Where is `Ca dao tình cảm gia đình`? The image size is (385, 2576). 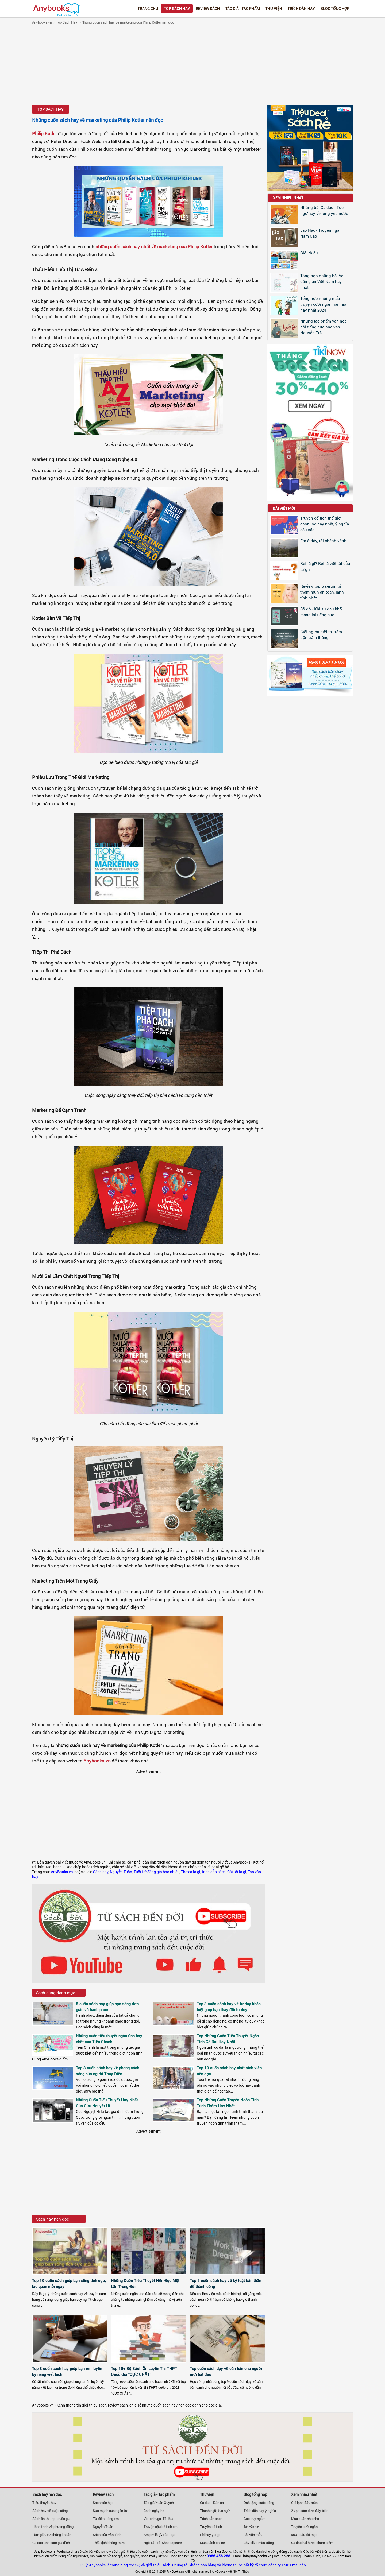
Ca dao tình cảm gia đình is located at coordinates (51, 2542).